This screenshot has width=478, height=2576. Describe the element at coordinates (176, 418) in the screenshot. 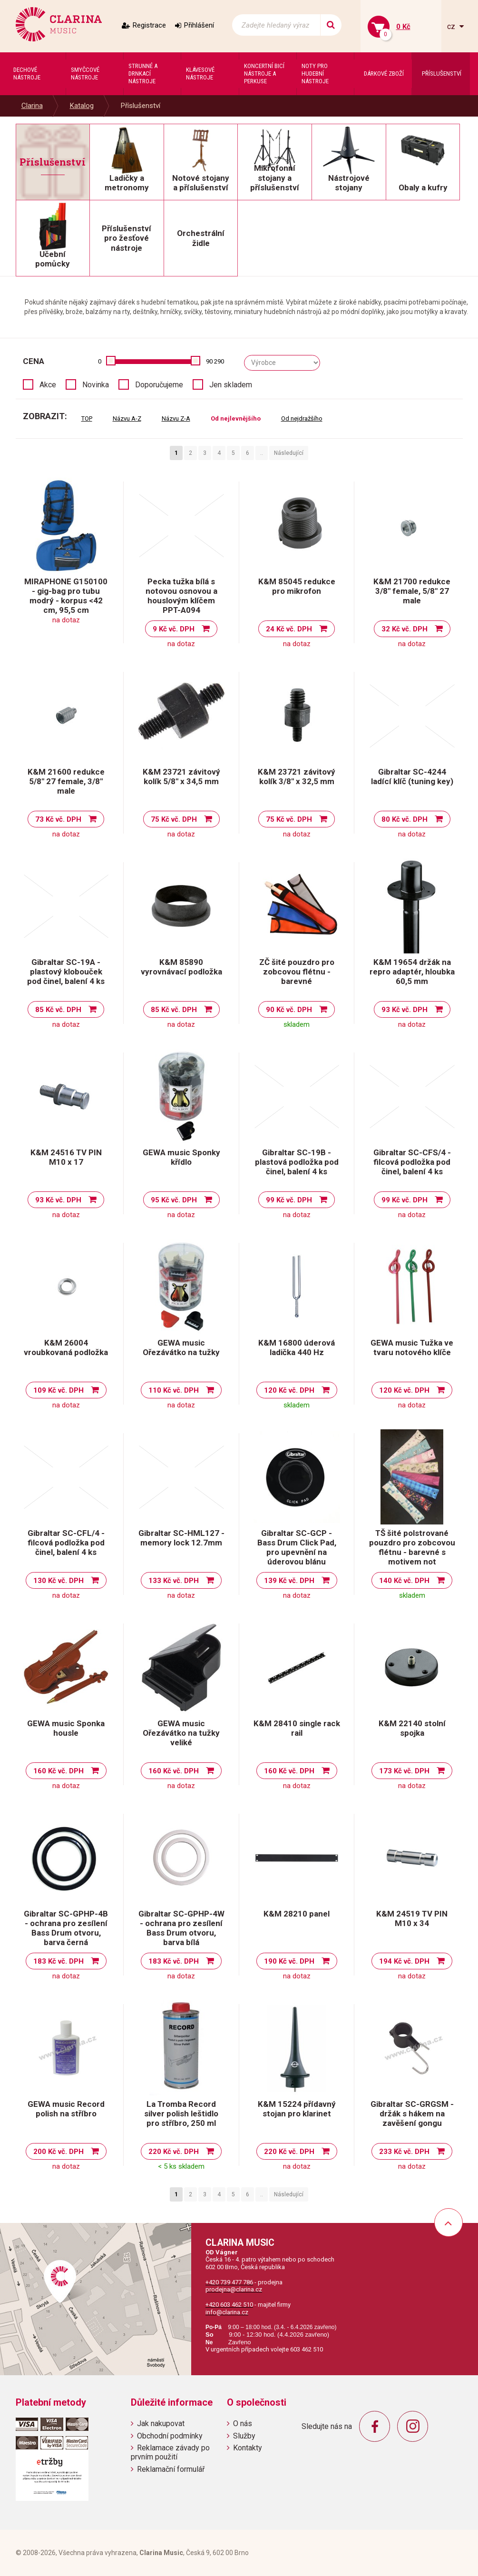

I see `Názvu Z-A` at that location.